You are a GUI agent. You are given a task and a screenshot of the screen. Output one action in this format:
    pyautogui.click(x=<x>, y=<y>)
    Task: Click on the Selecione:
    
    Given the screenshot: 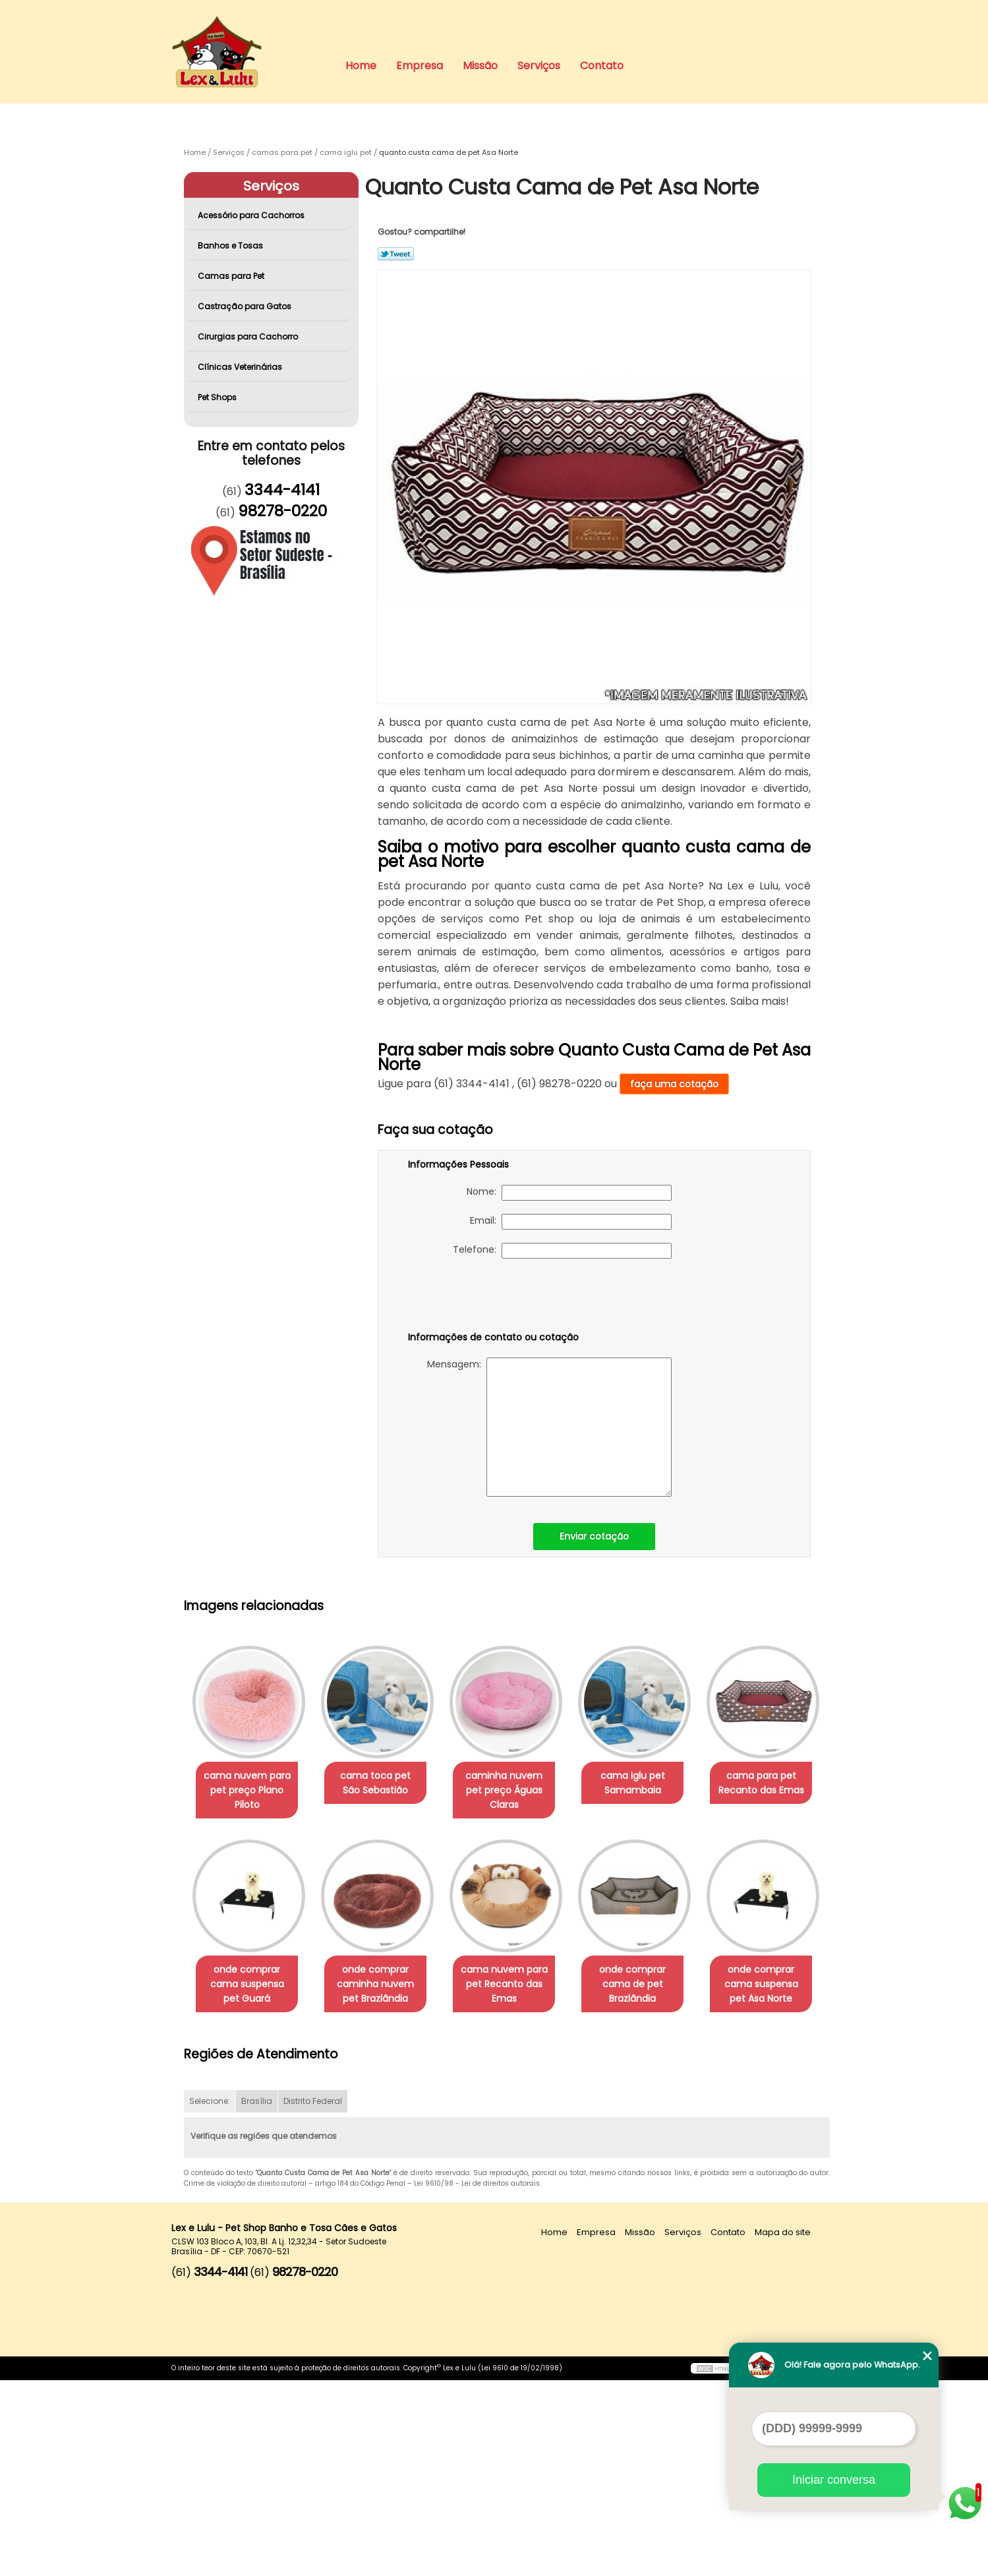 What is the action you would take?
    pyautogui.click(x=209, y=2297)
    